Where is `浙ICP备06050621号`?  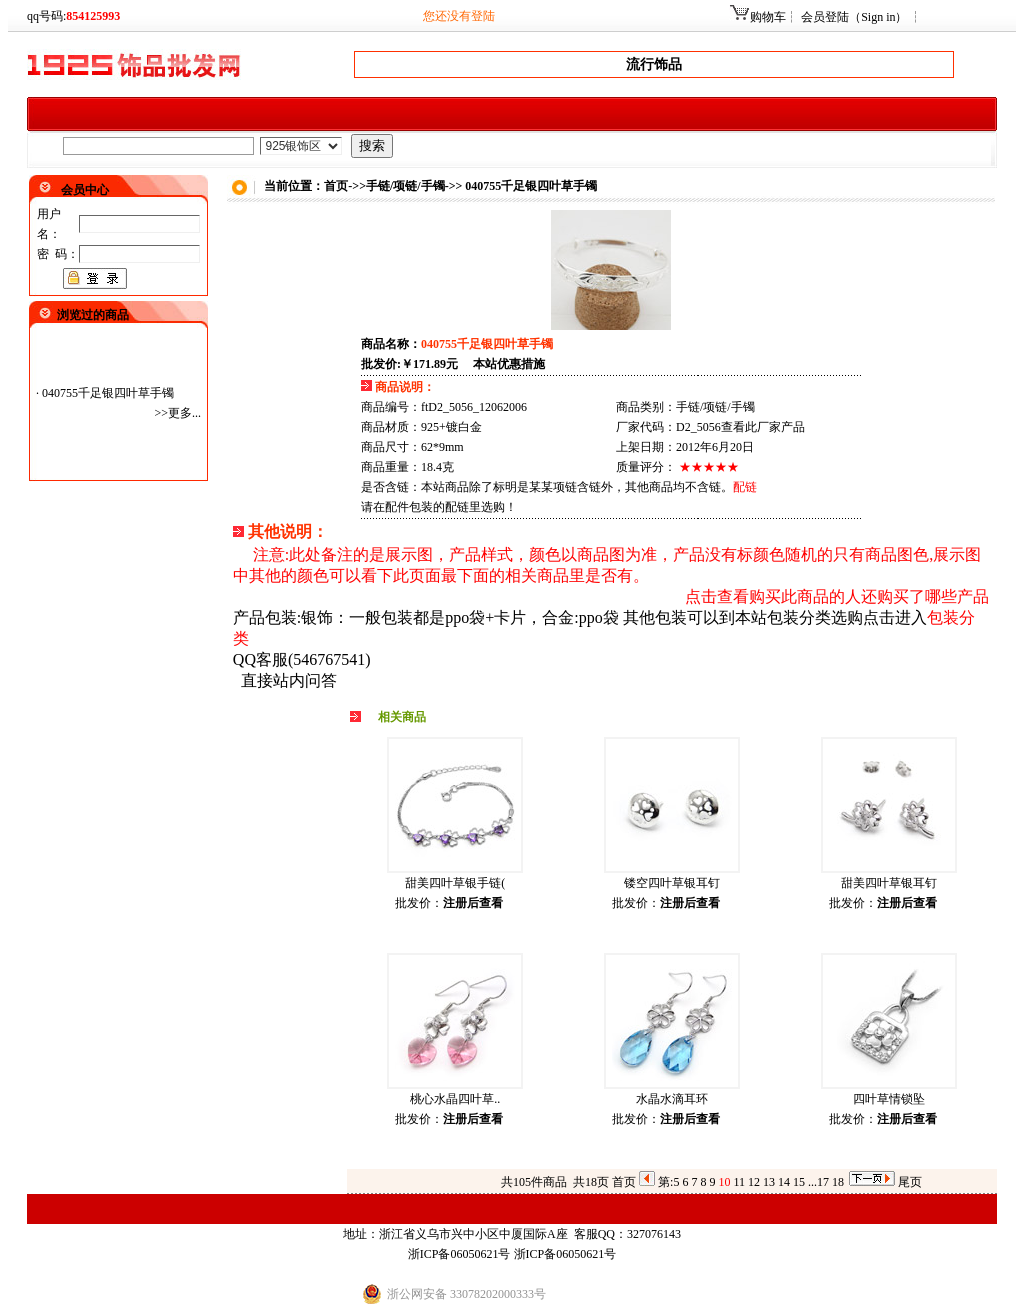 浙ICP备06050621号 is located at coordinates (459, 1254).